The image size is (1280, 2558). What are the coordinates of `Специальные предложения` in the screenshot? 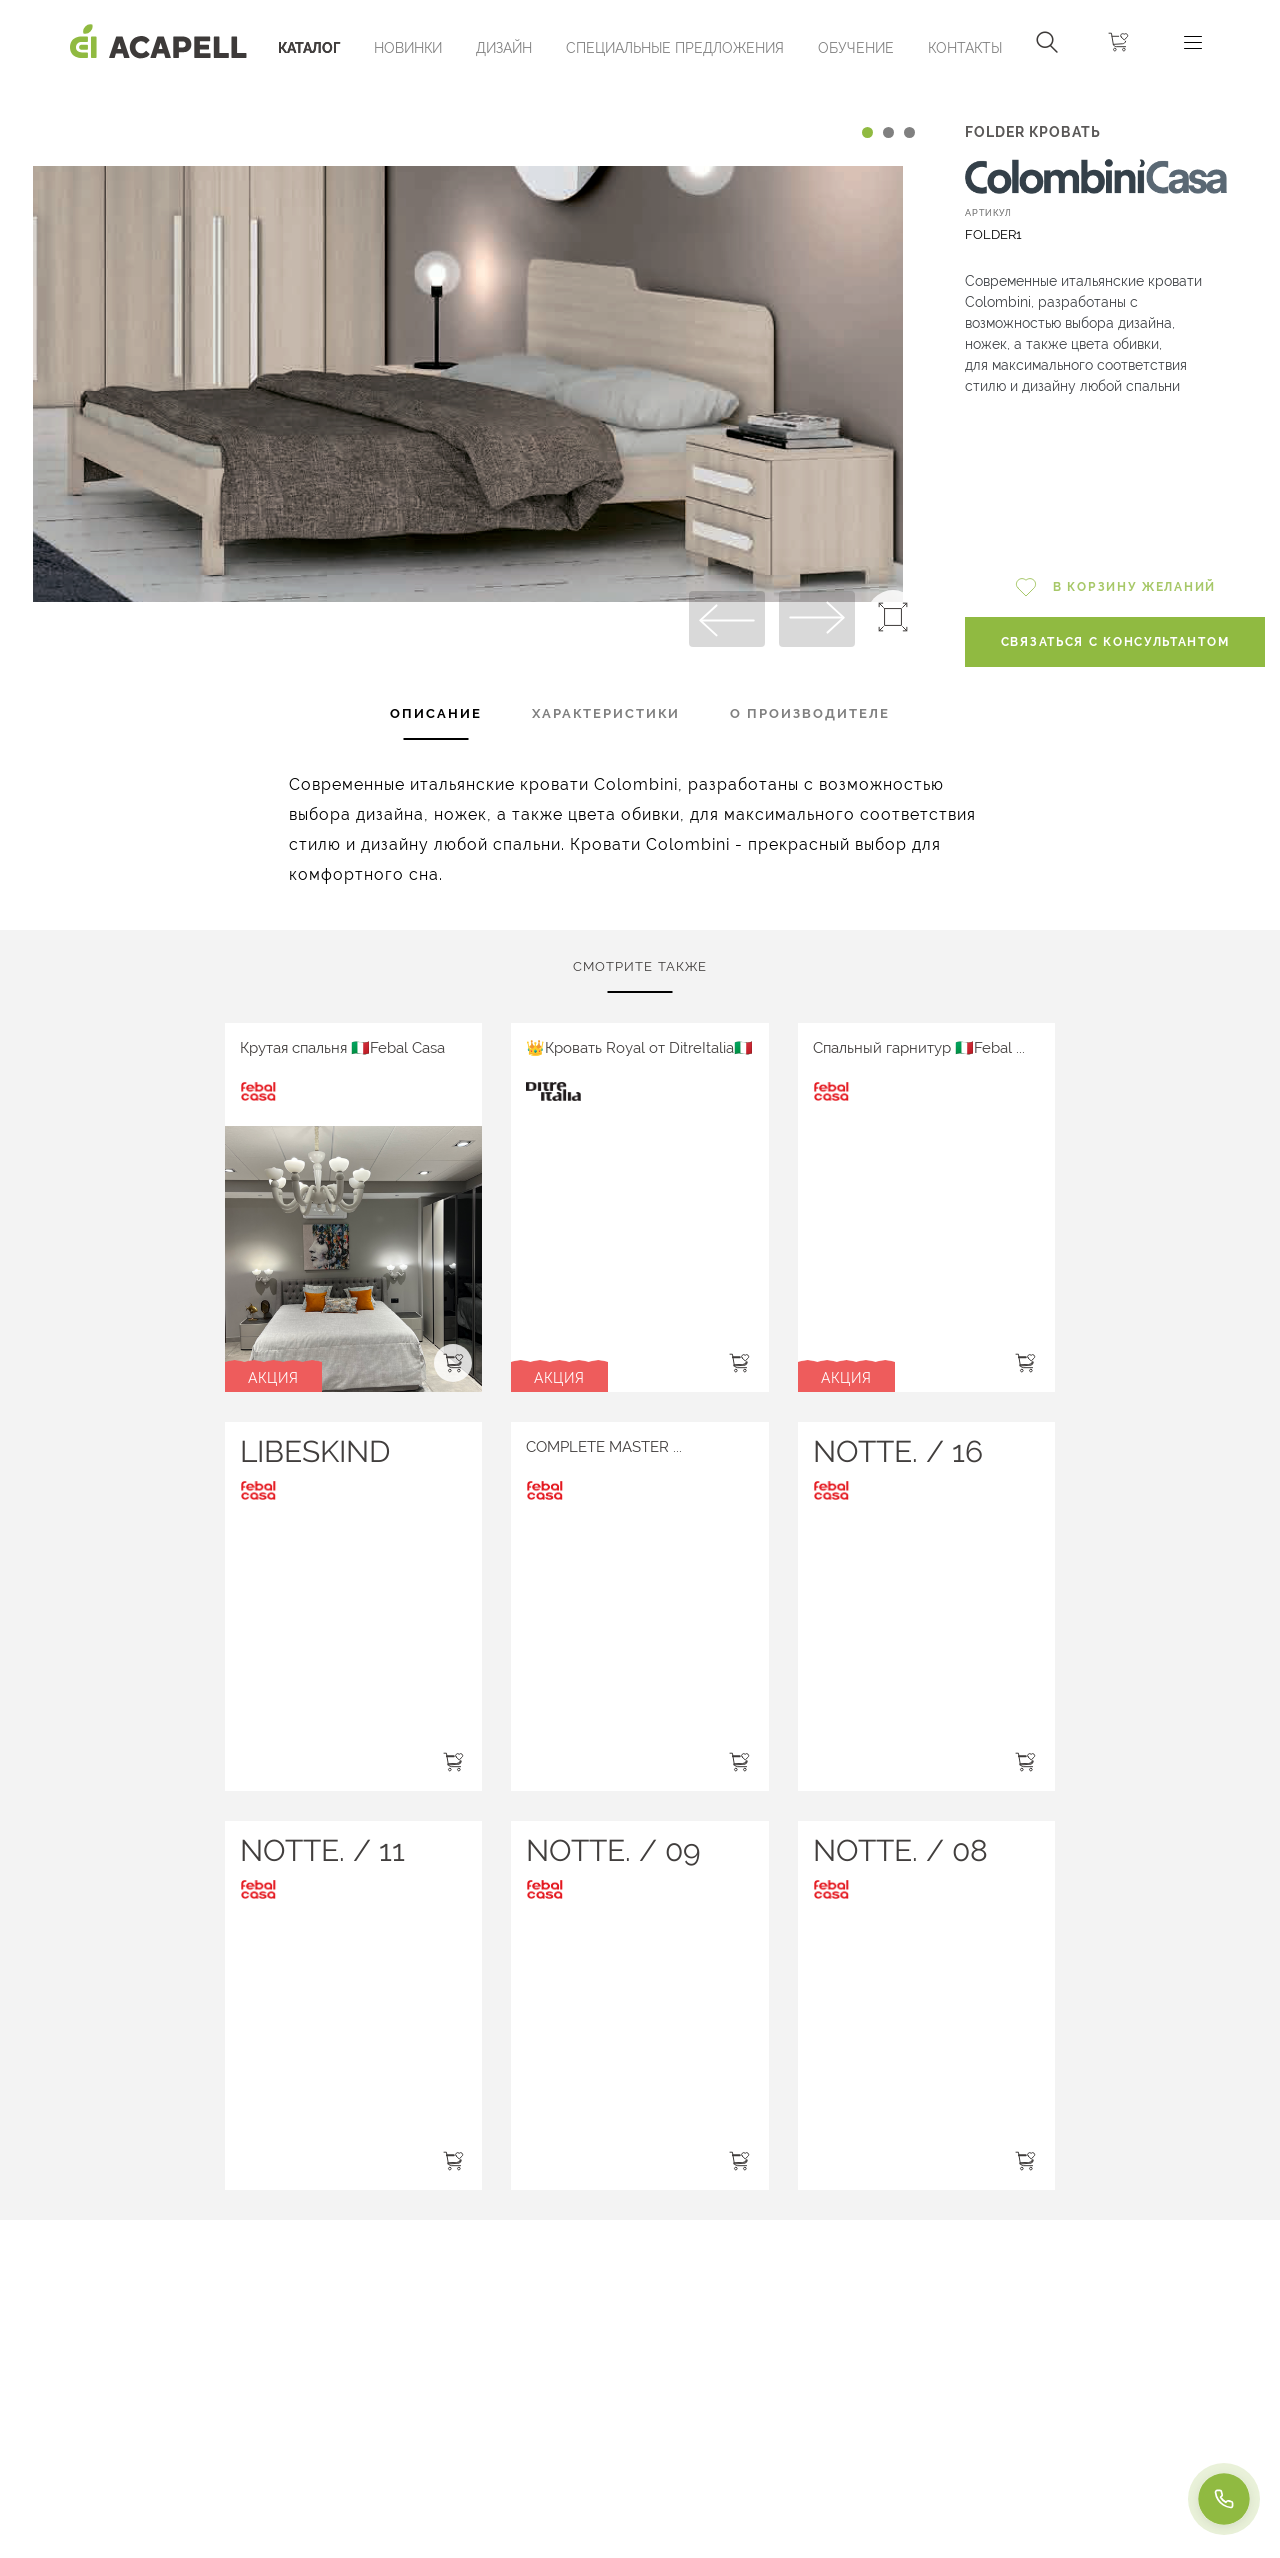 It's located at (675, 48).